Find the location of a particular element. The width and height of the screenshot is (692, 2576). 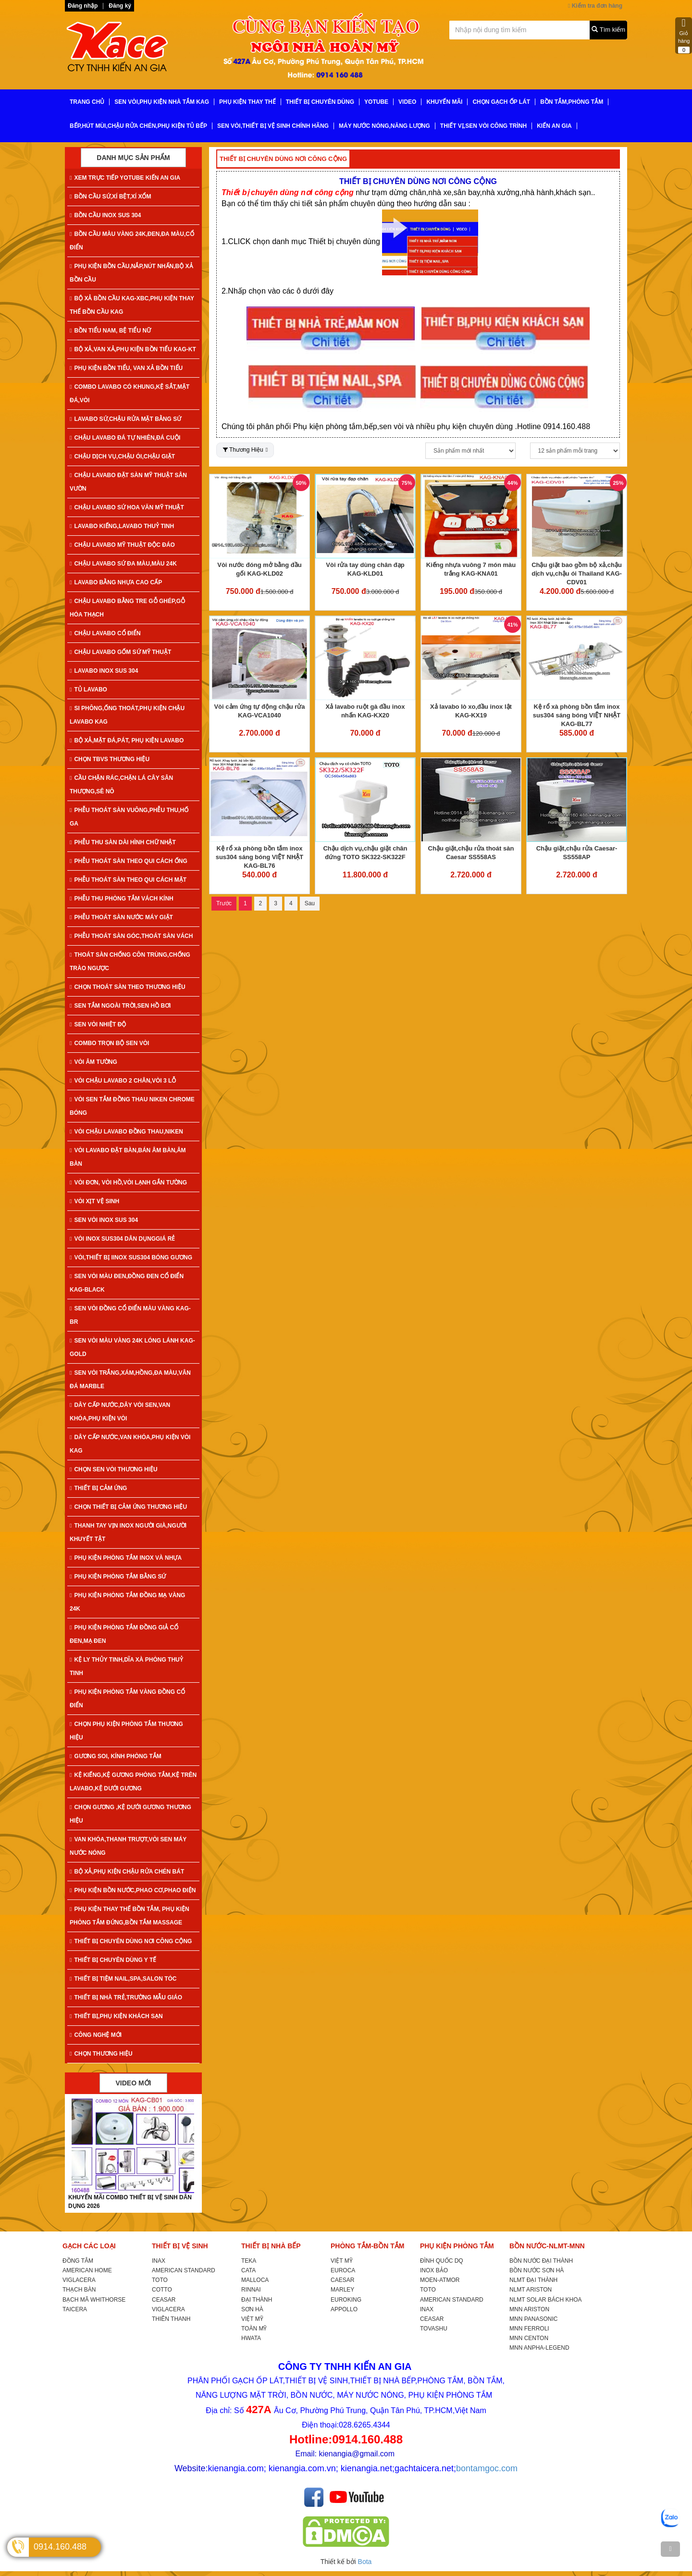

THIẾT BỊ,PHỤ KIỆN KHÁCH SẠN is located at coordinates (116, 2016).